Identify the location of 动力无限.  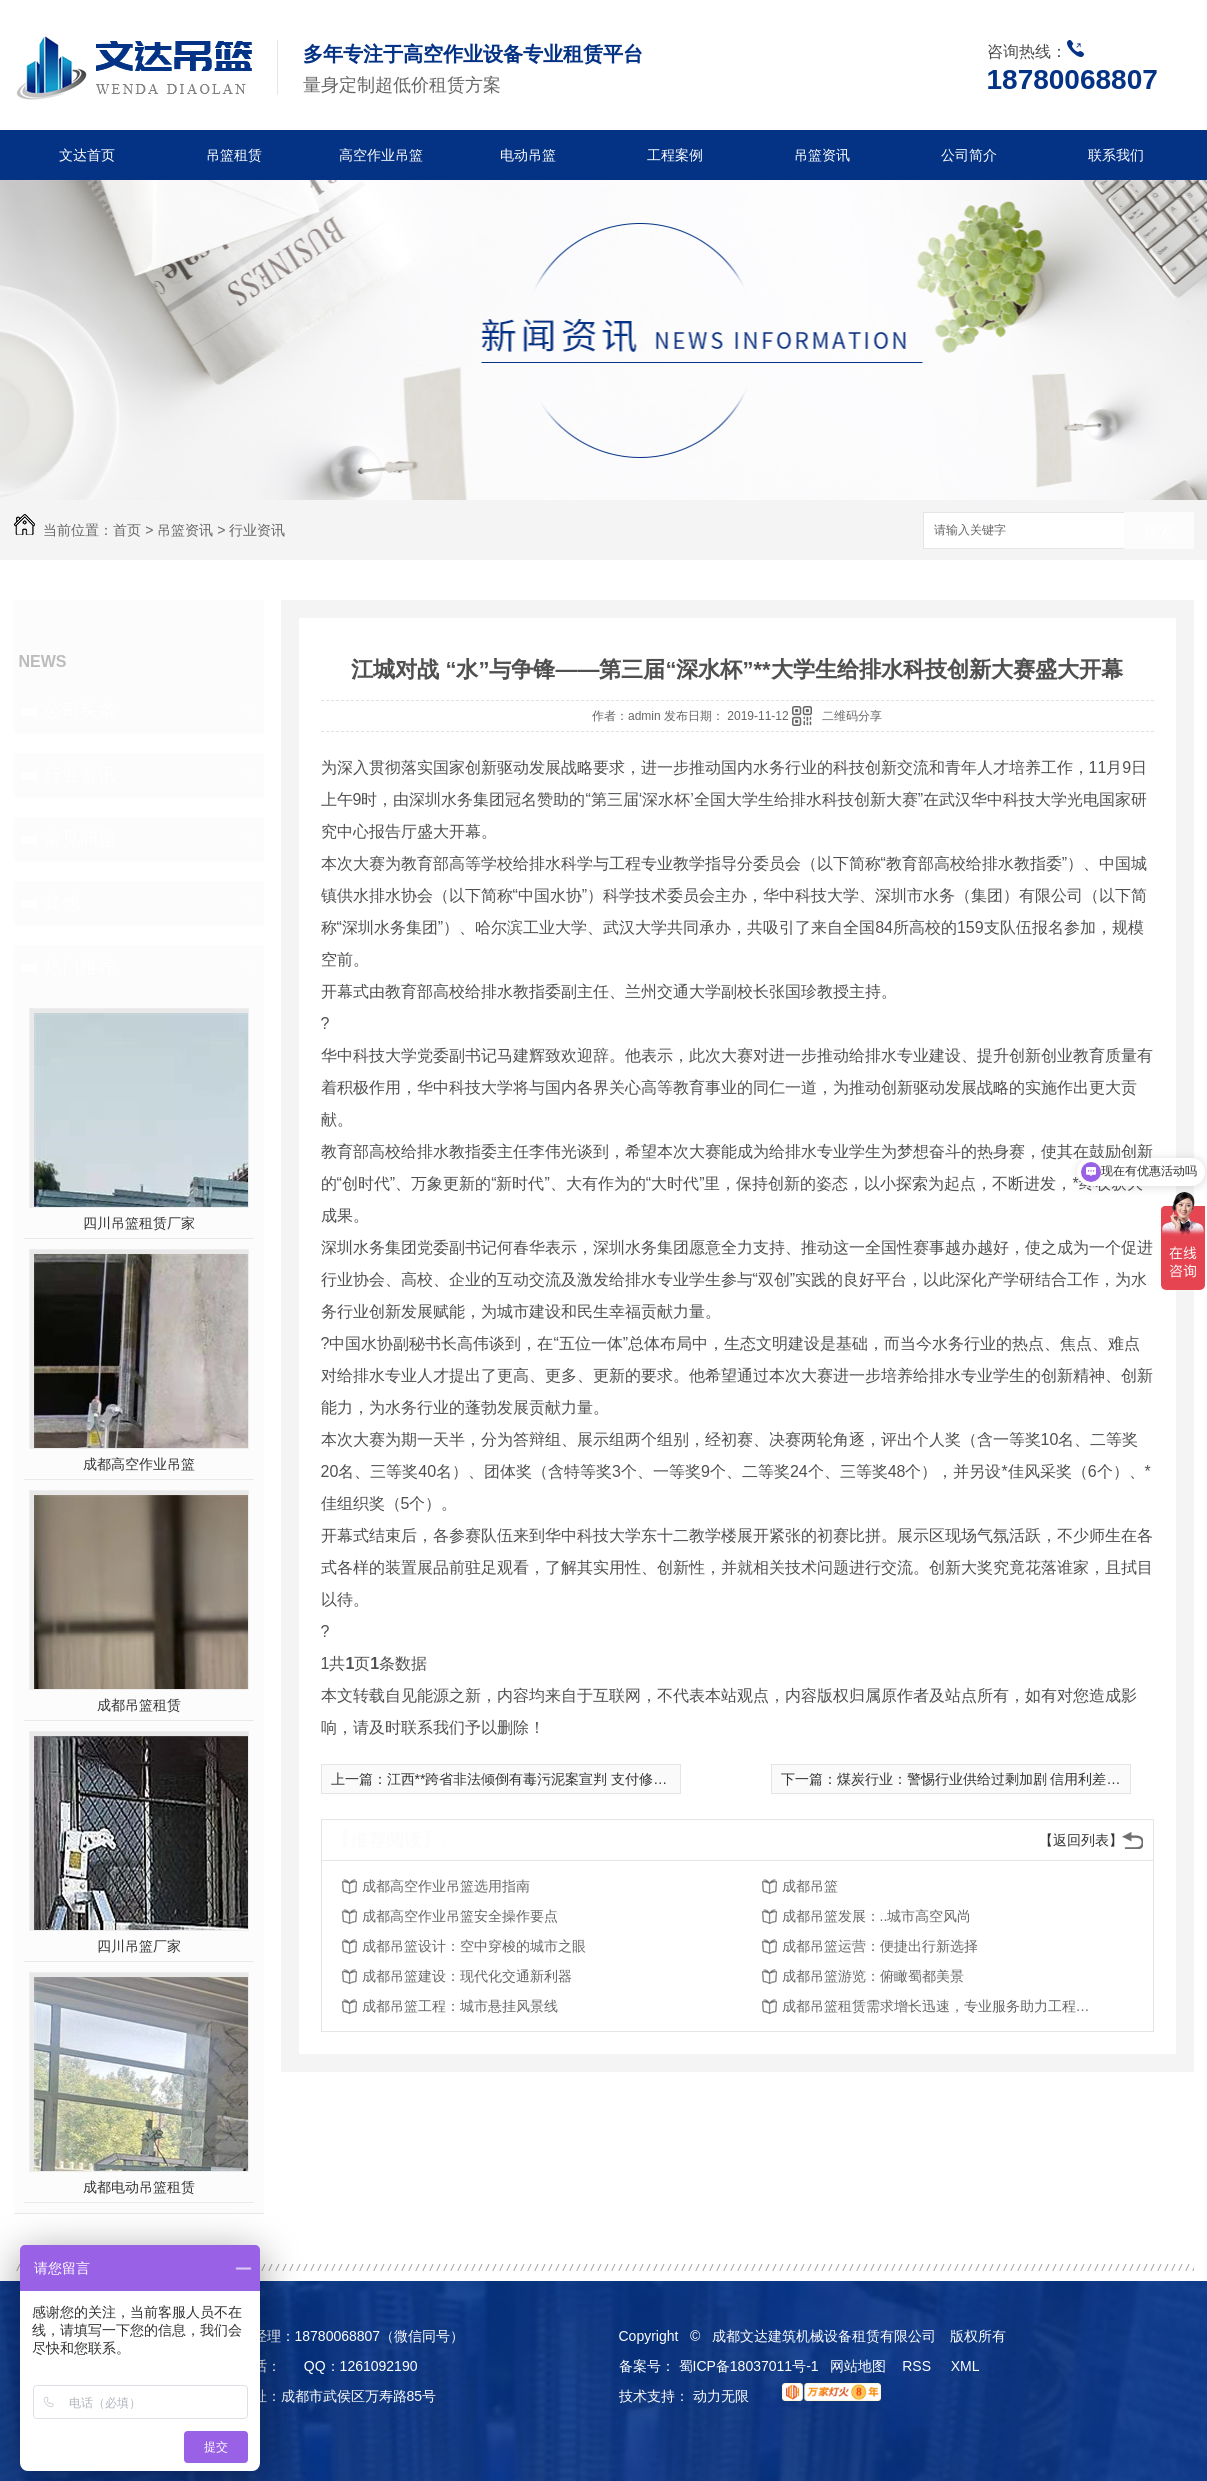
(721, 2396).